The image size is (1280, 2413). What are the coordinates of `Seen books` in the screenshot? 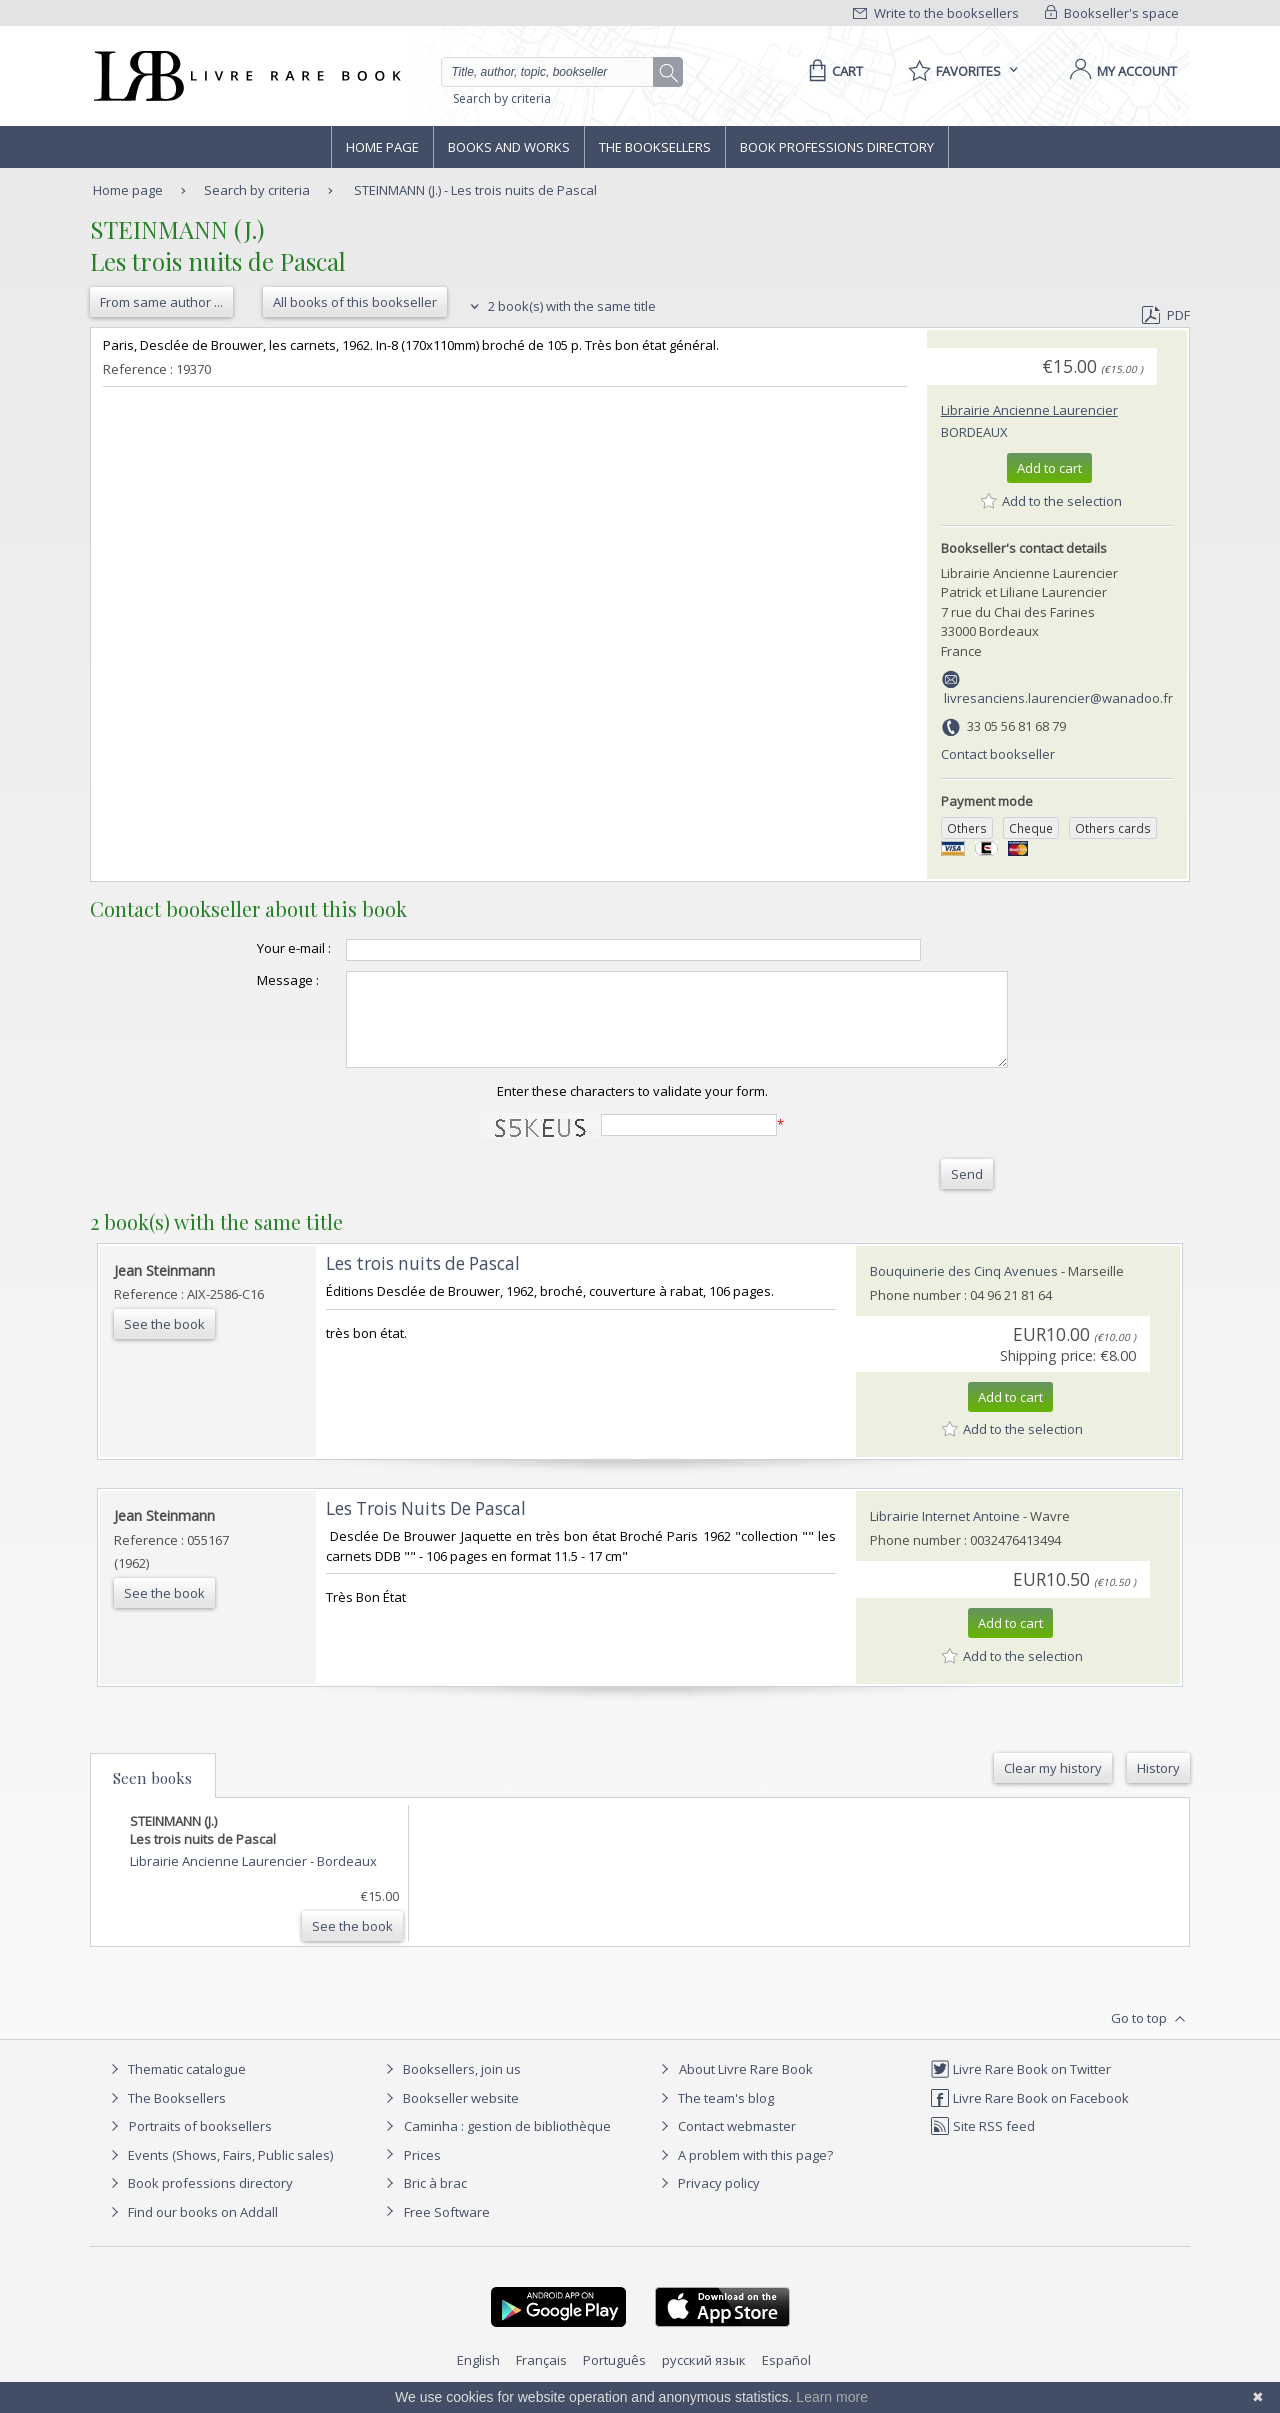 It's located at (152, 1796).